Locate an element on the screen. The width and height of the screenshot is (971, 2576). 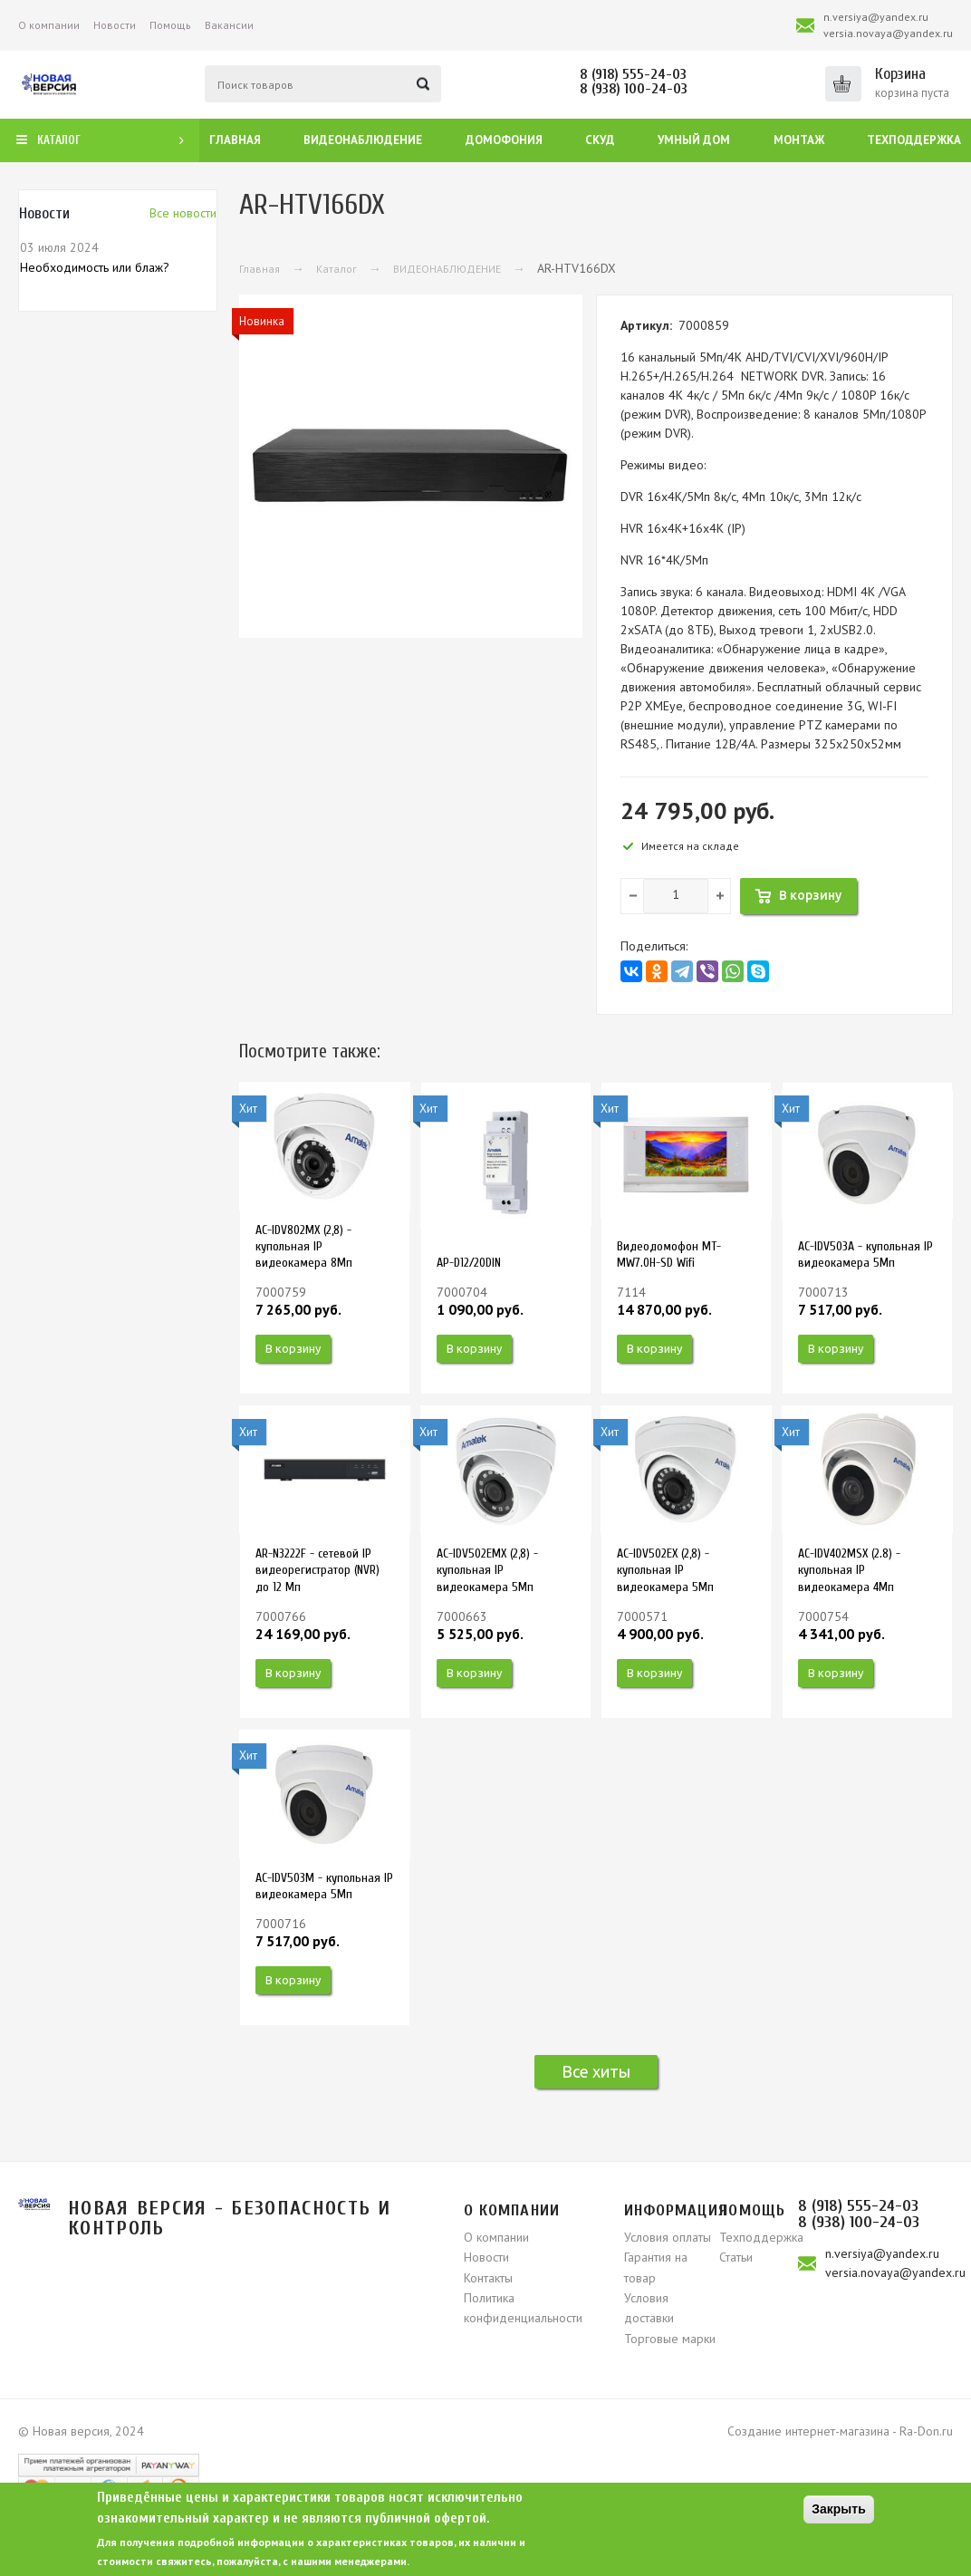
versia.novaya@yandex.ru is located at coordinates (888, 33).